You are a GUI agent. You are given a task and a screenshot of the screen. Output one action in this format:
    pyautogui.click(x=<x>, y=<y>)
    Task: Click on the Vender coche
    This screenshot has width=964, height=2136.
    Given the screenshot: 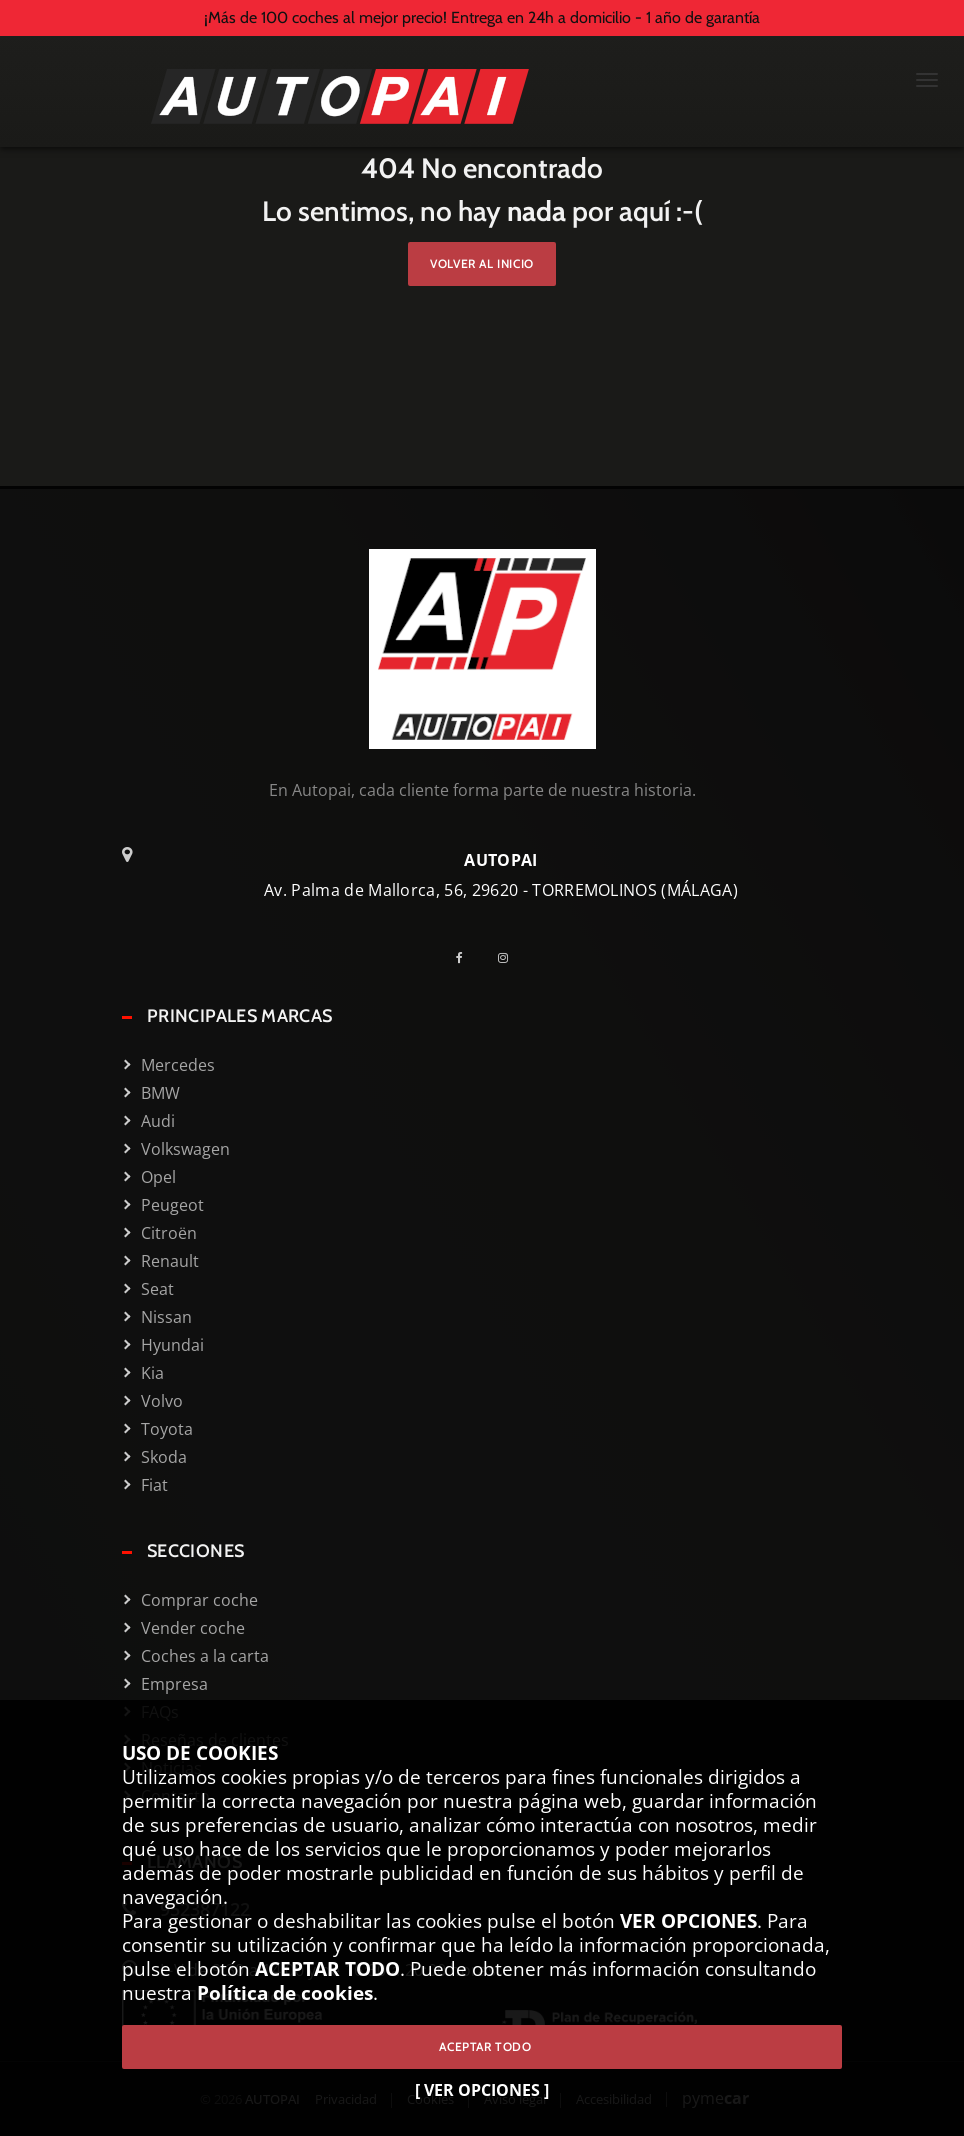 What is the action you would take?
    pyautogui.click(x=193, y=1628)
    